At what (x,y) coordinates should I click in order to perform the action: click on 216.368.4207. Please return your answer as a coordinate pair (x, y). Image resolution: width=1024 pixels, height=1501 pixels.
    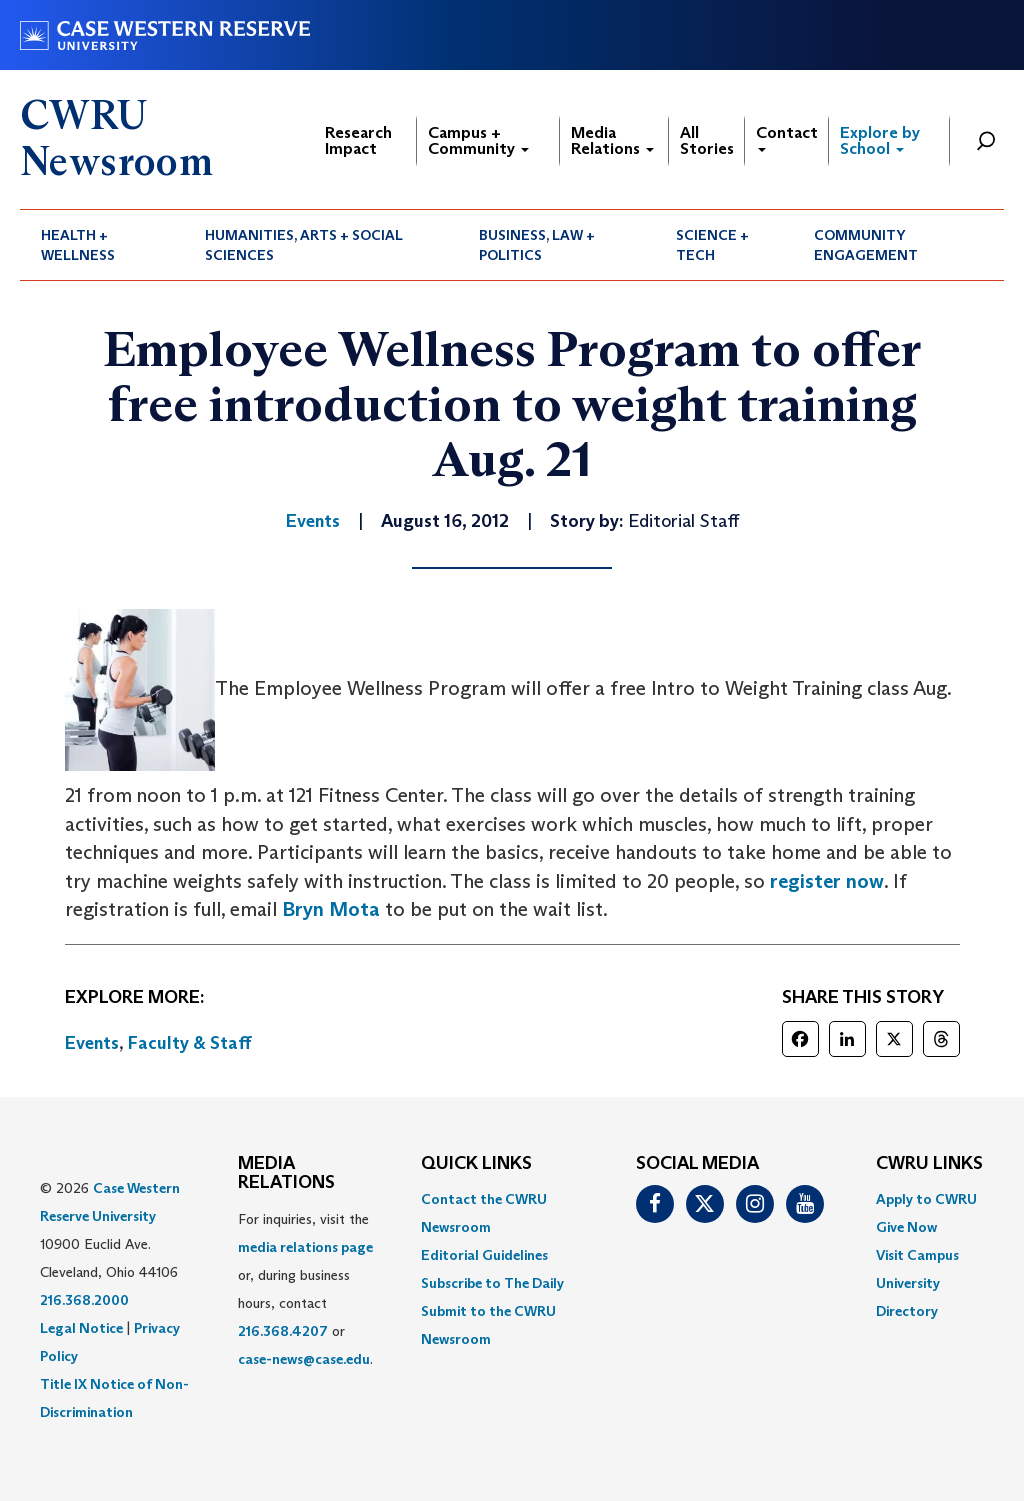
    Looking at the image, I should click on (283, 1331).